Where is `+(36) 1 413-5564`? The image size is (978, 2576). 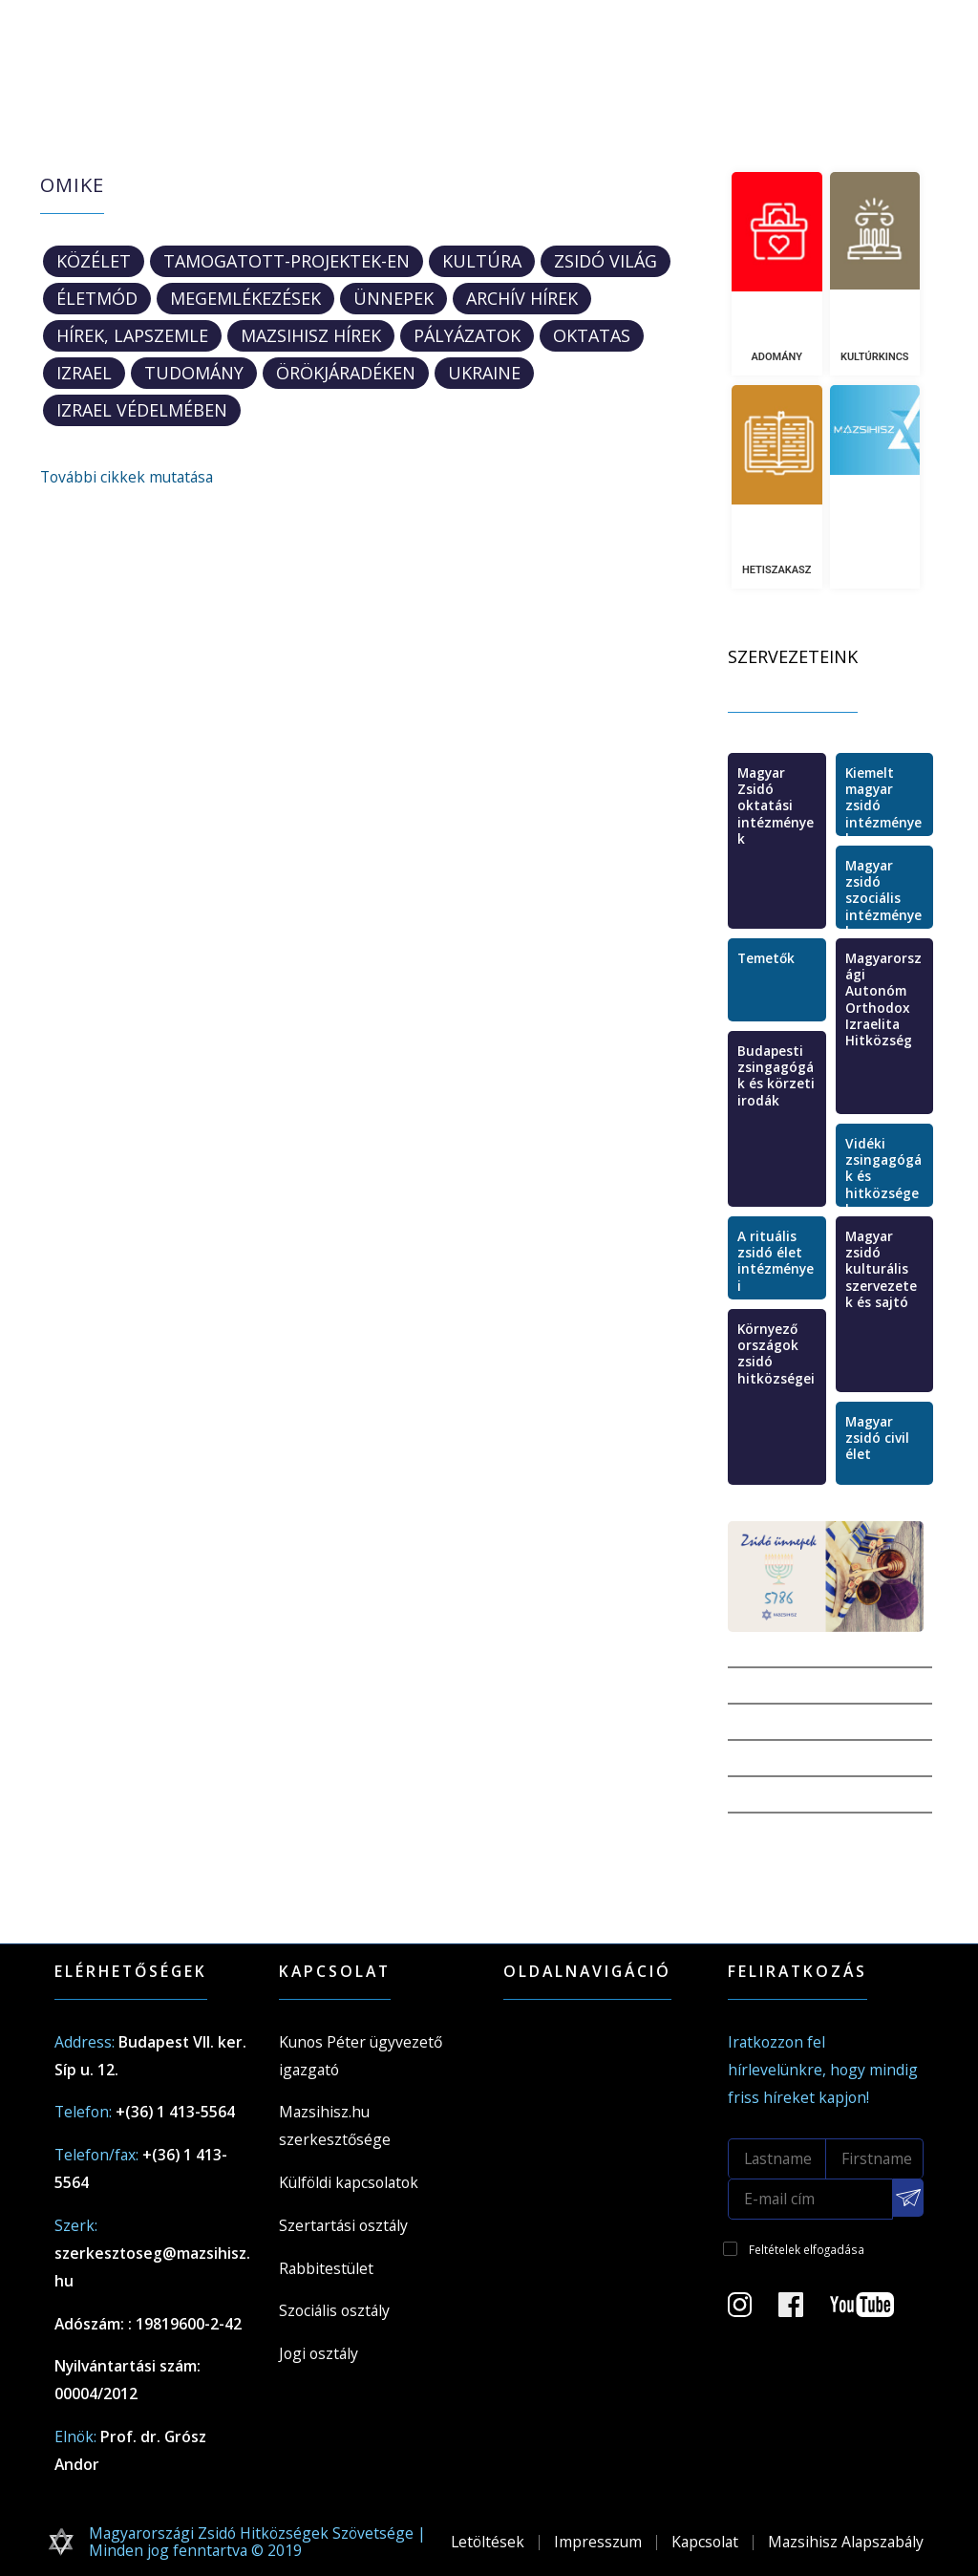 +(36) 1 413-5564 is located at coordinates (175, 2111).